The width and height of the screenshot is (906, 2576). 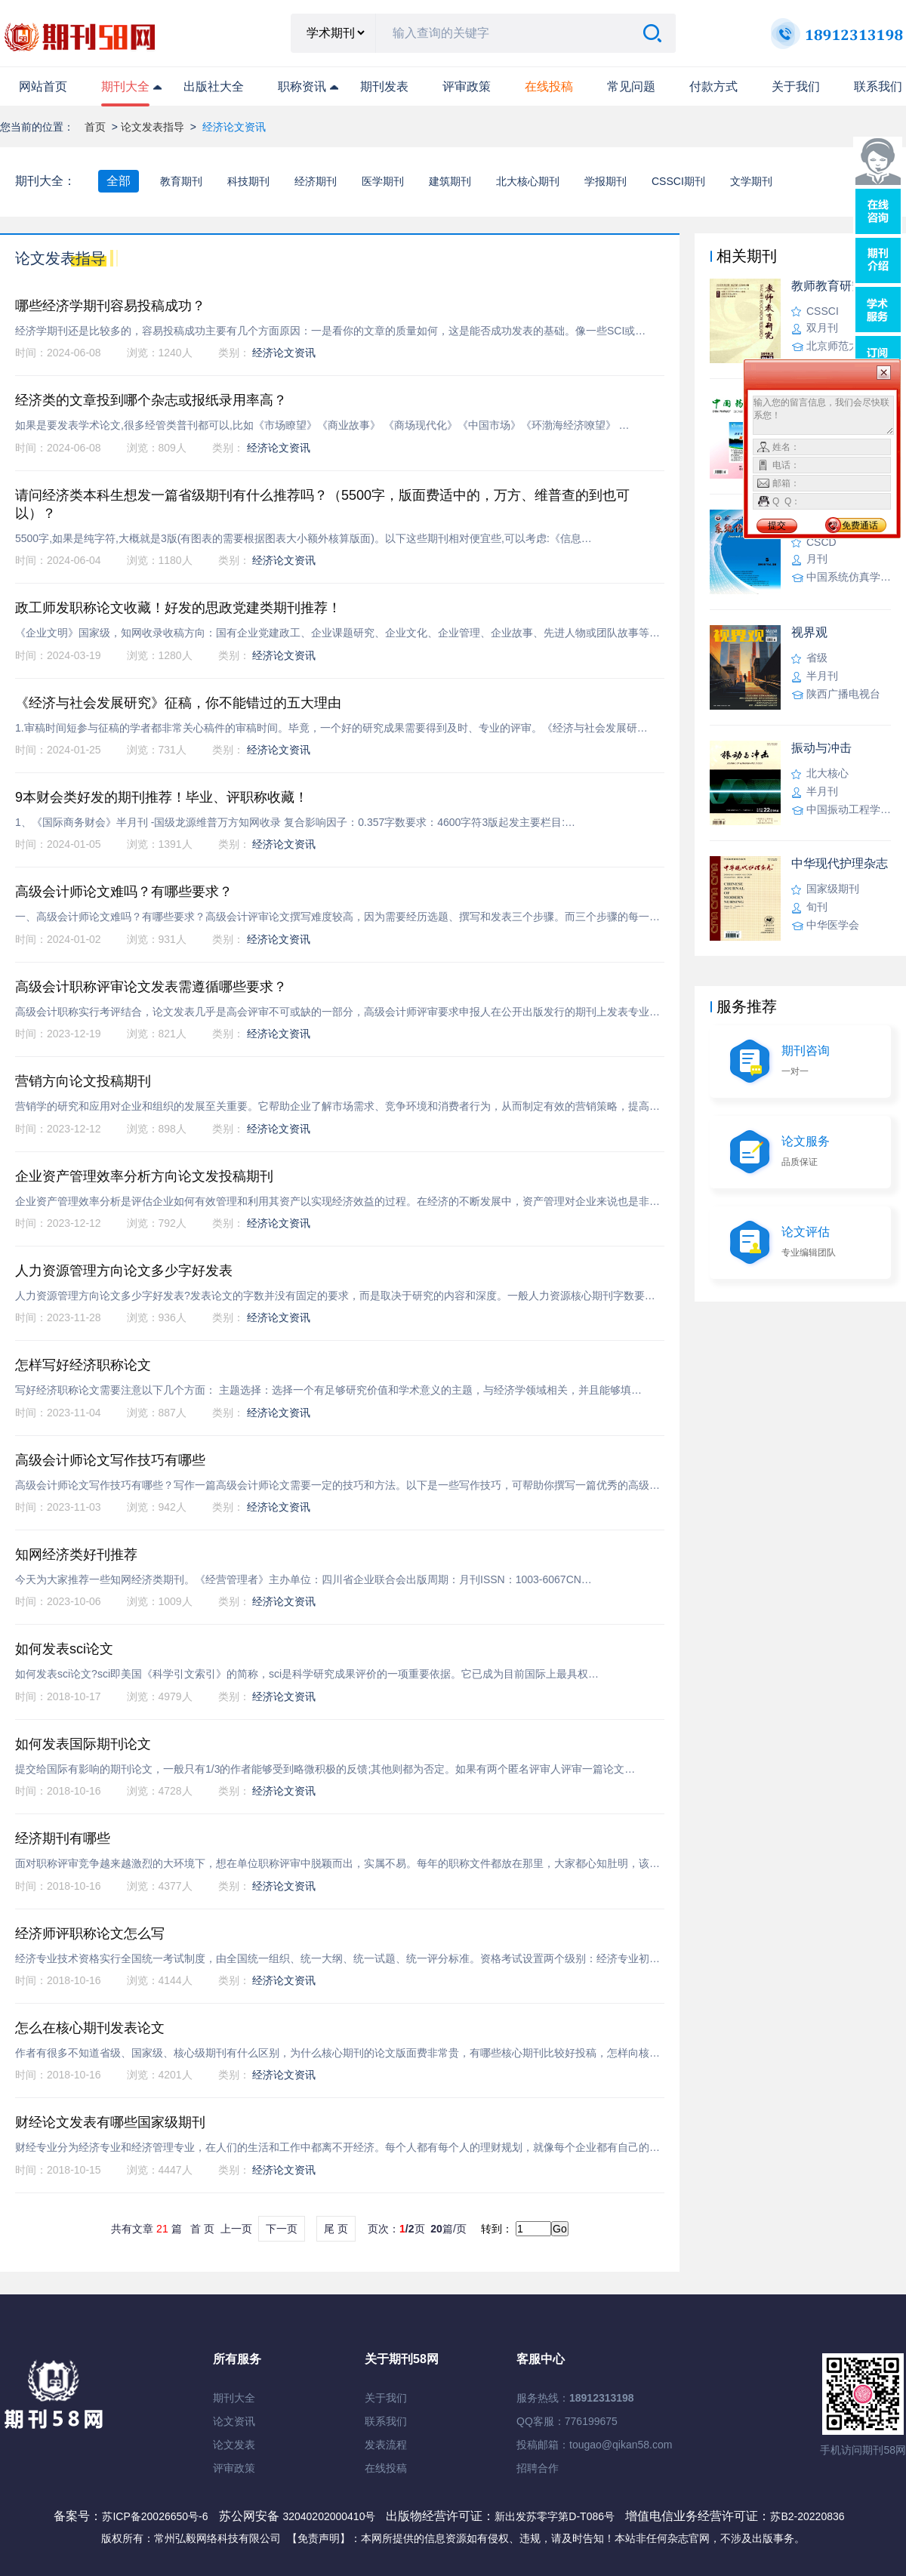 I want to click on 免费通话, so click(x=860, y=525).